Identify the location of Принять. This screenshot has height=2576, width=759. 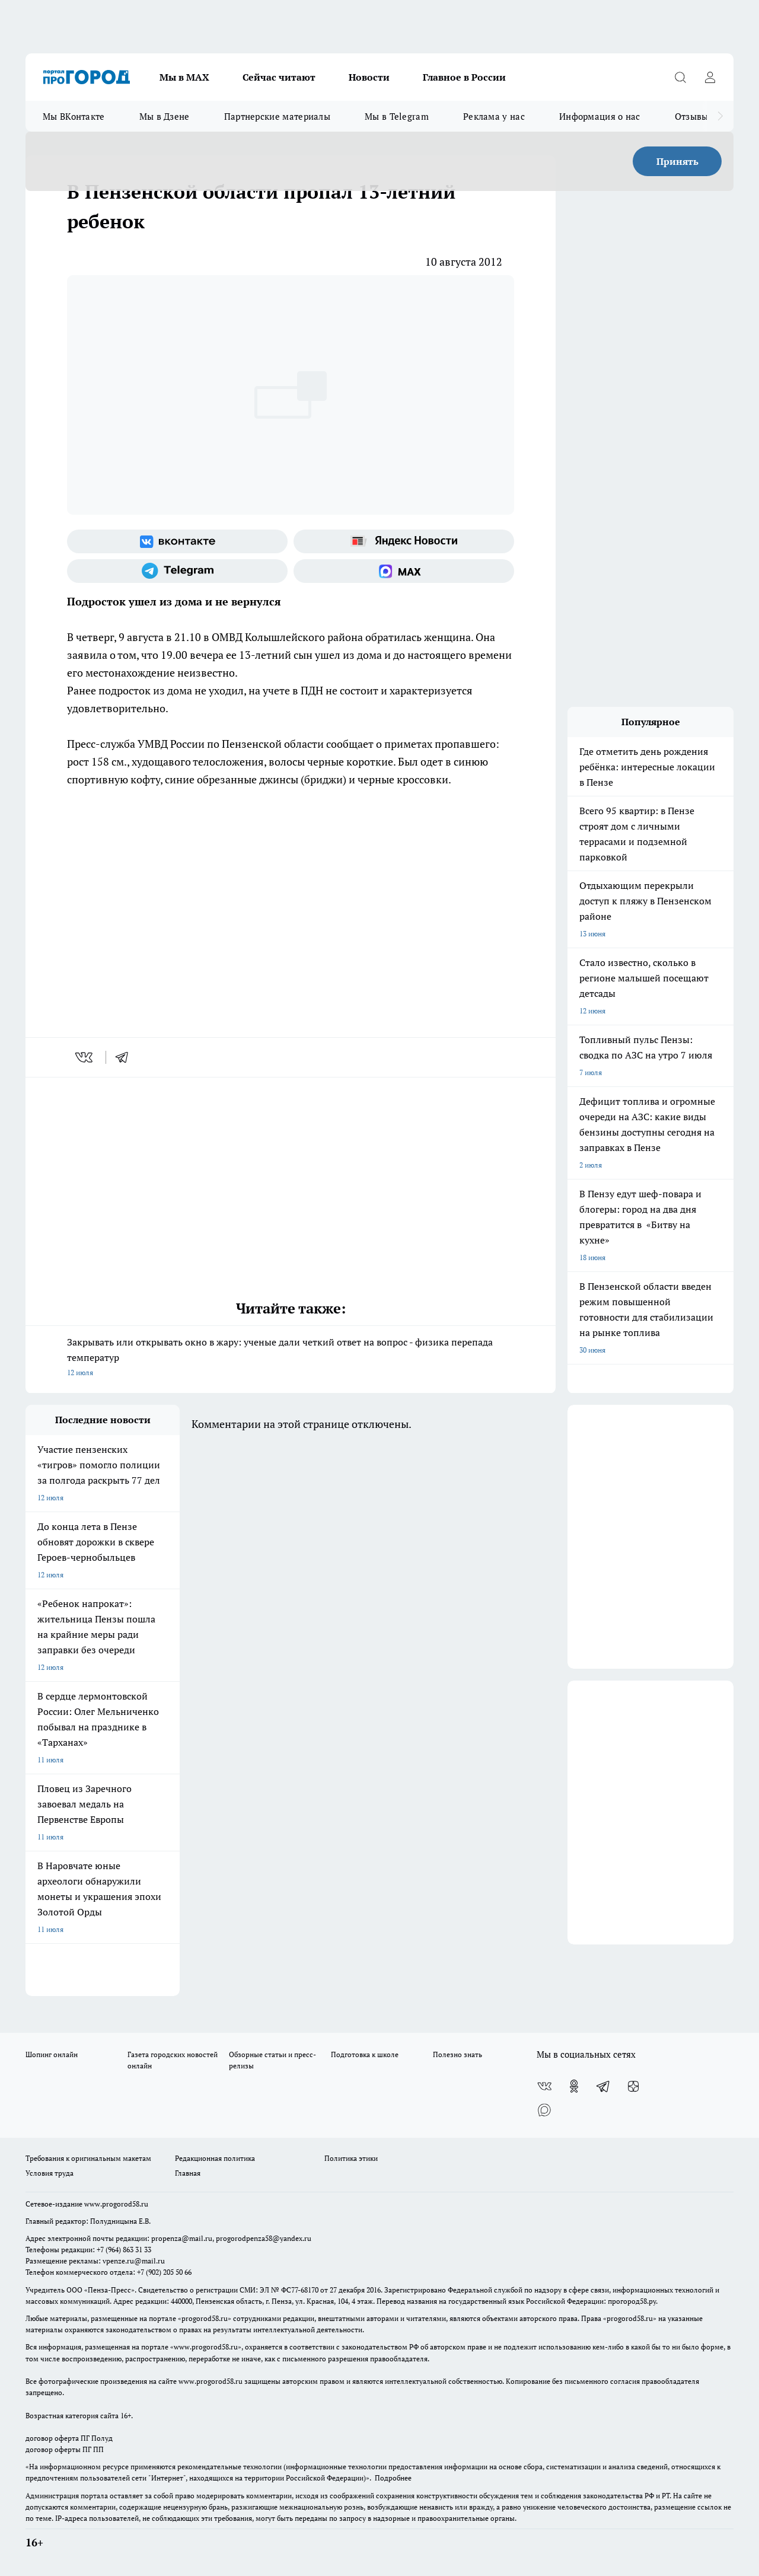
(677, 161).